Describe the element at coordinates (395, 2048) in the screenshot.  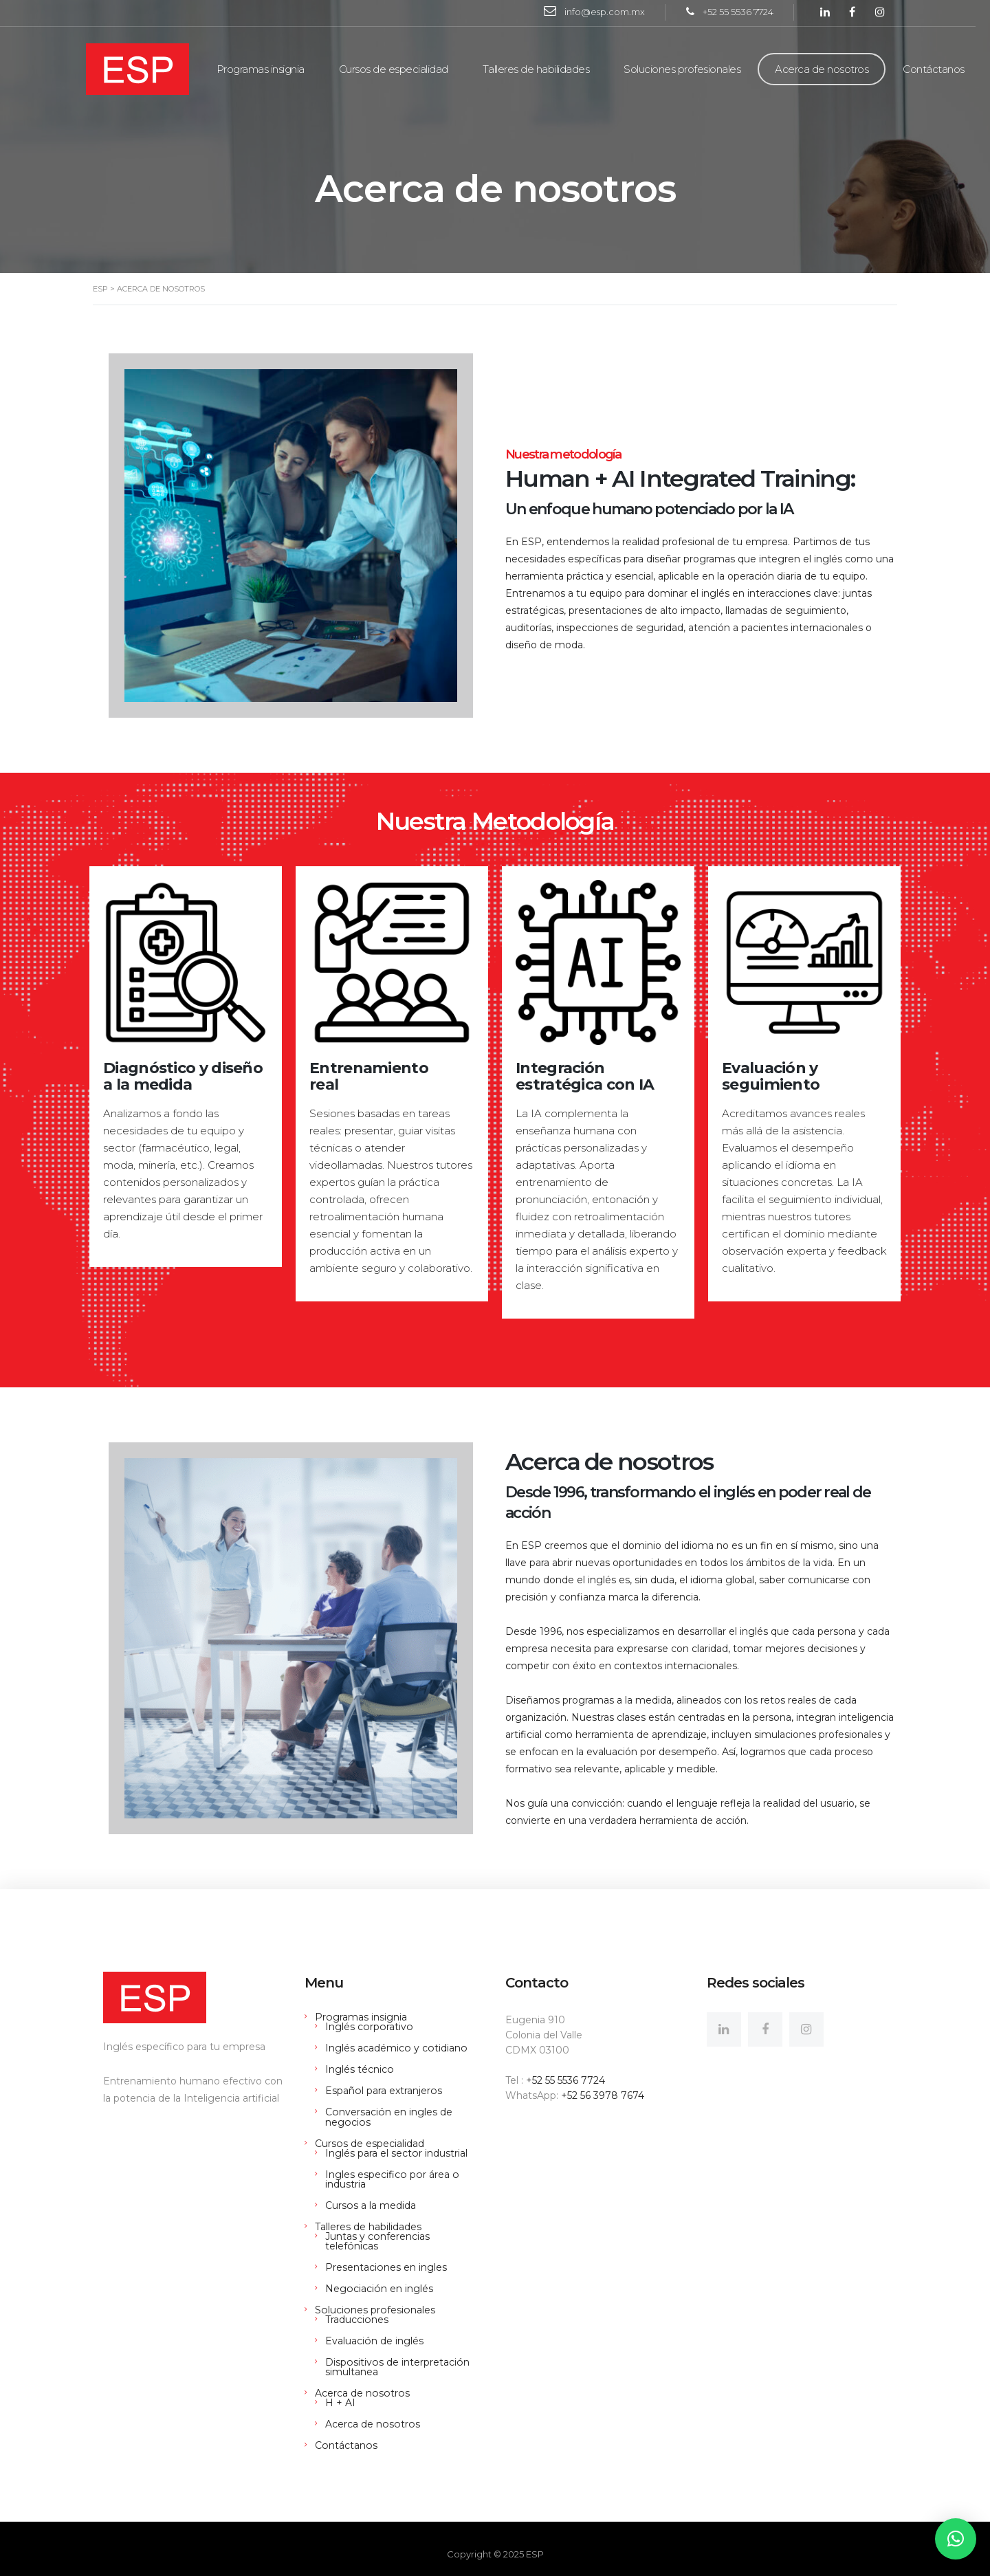
I see `Inglés académico y cotidiano` at that location.